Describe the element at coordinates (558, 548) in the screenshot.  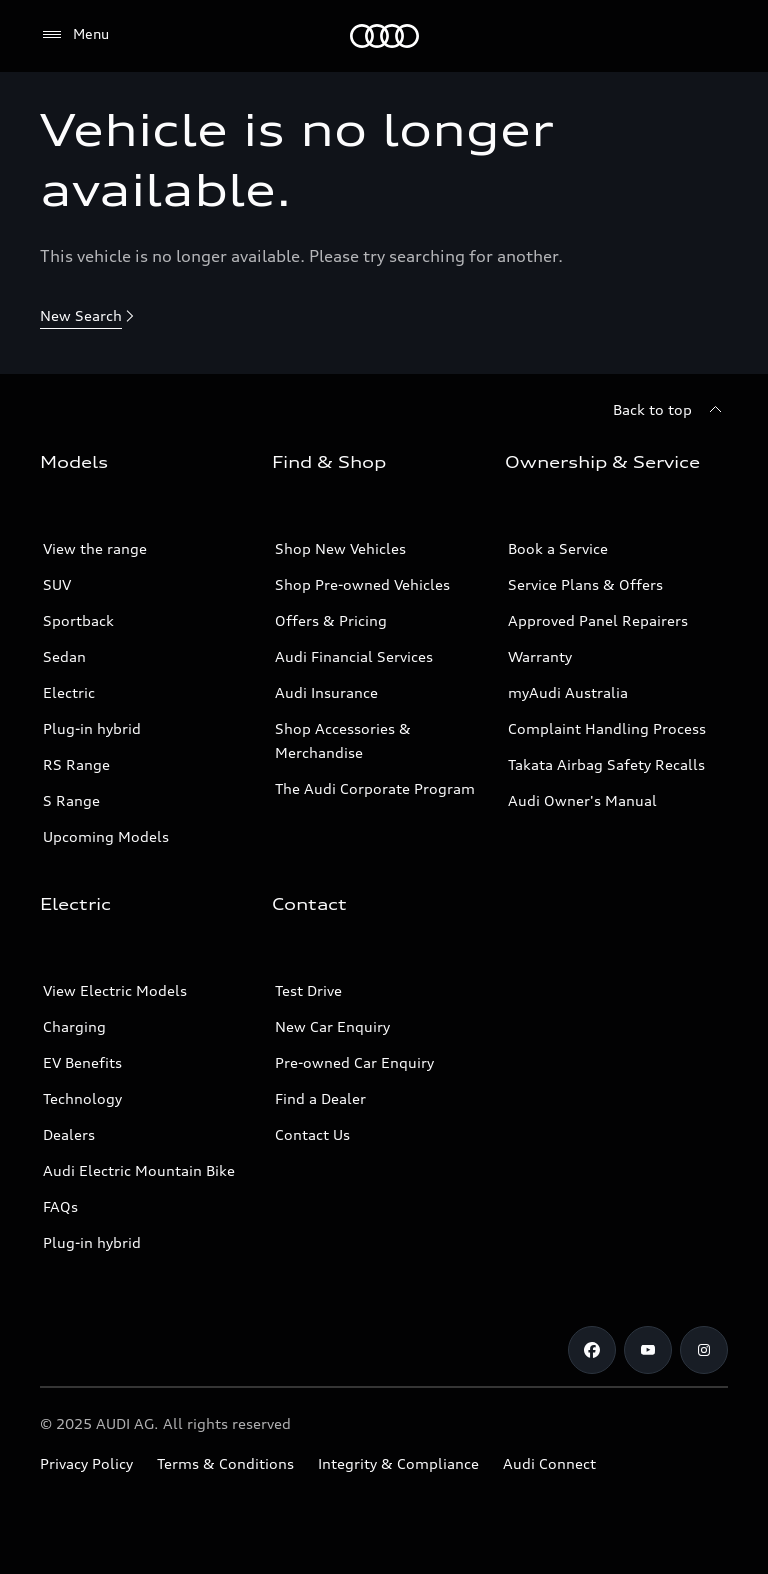
I see `Book a Service` at that location.